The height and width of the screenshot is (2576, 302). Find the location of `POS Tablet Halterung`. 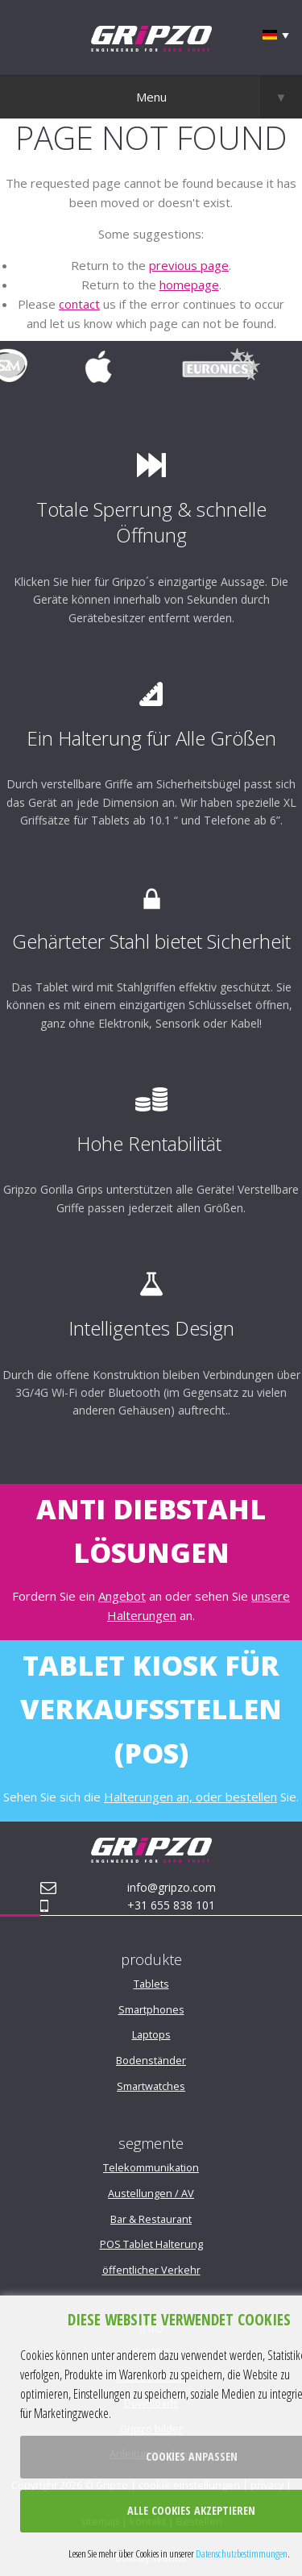

POS Tablet Halterung is located at coordinates (151, 2244).